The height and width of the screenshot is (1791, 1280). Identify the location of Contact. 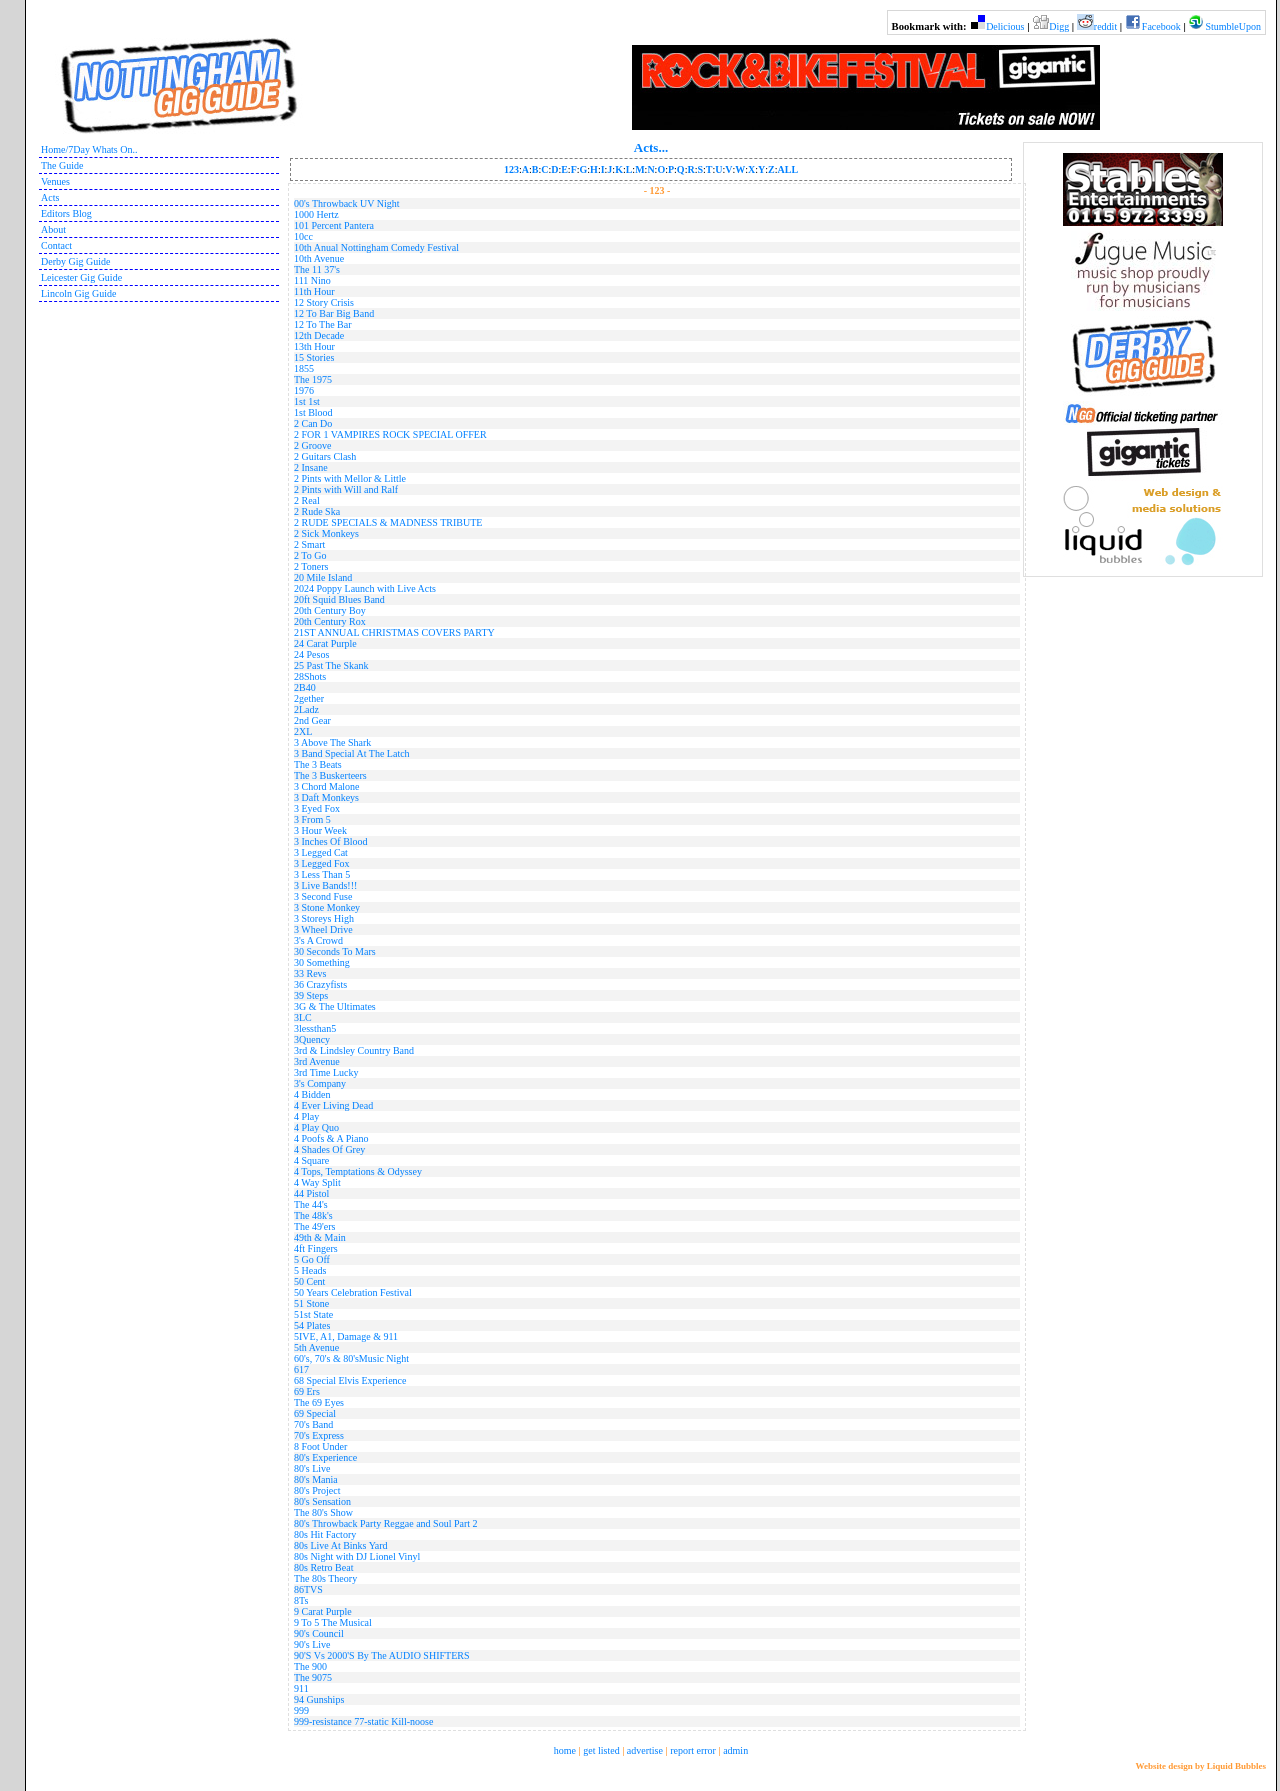
(56, 245).